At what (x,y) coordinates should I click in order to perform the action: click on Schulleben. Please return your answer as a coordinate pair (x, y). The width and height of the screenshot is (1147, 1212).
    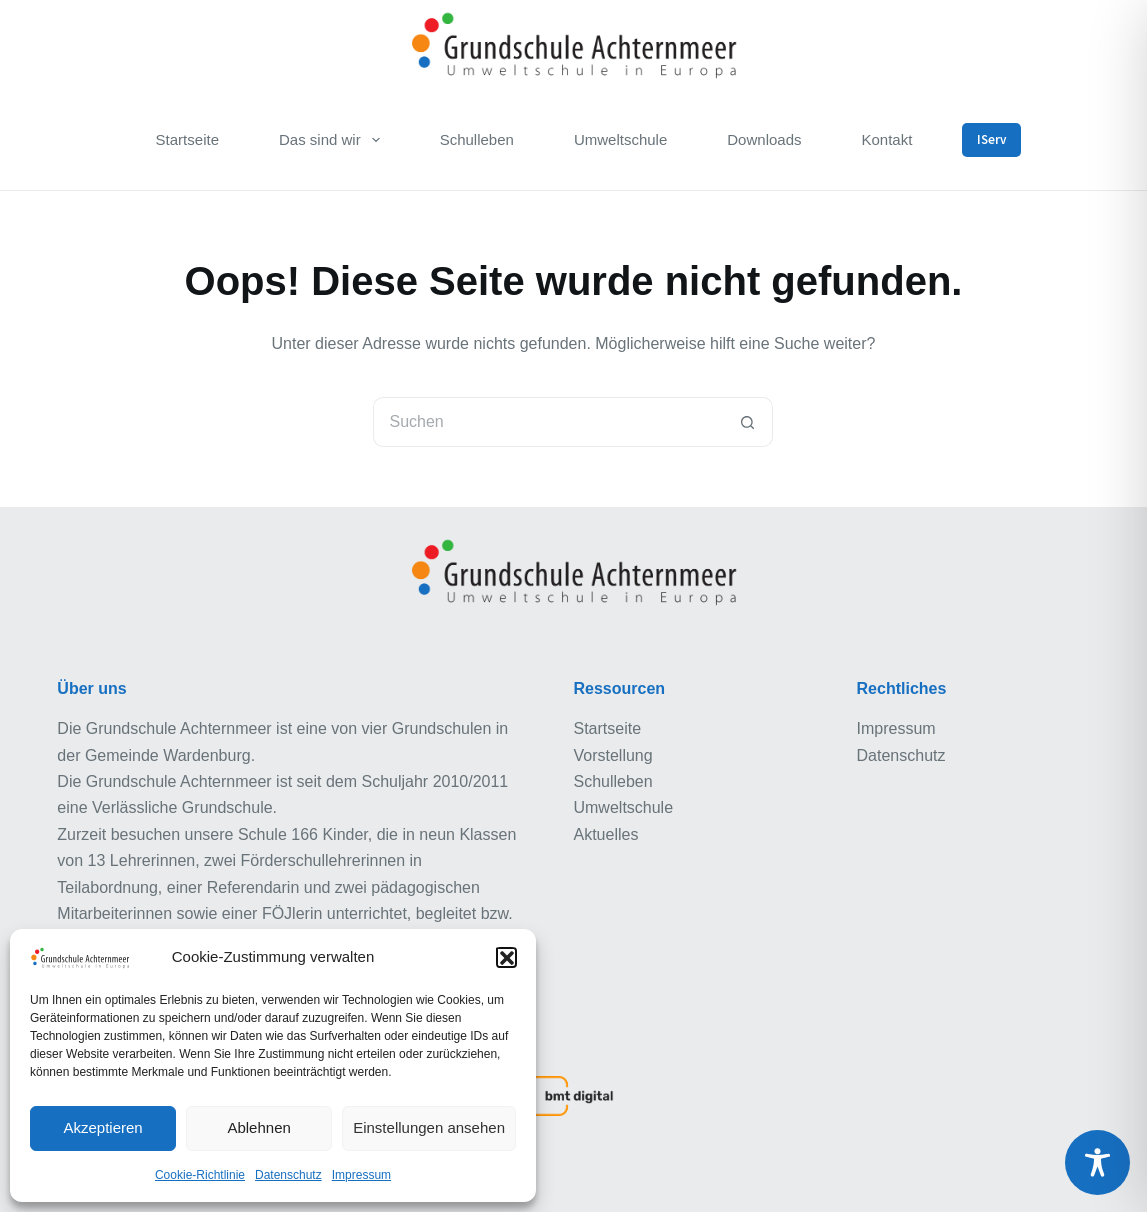
    Looking at the image, I should click on (477, 139).